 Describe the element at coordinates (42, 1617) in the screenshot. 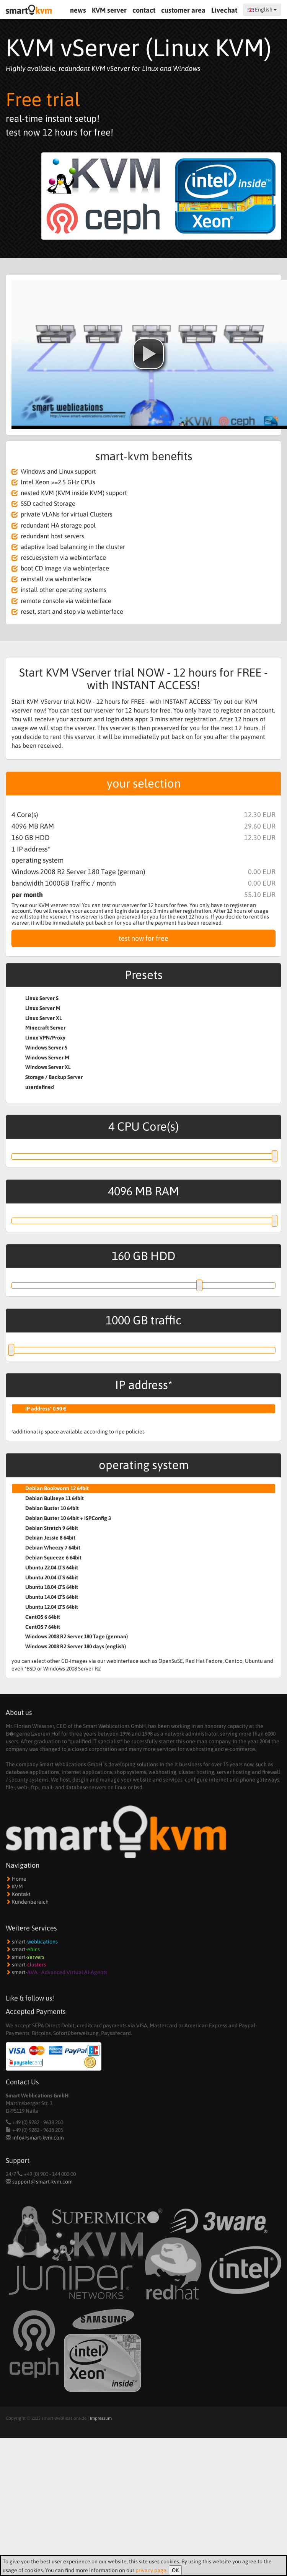

I see `CentOS 6 64bit` at that location.